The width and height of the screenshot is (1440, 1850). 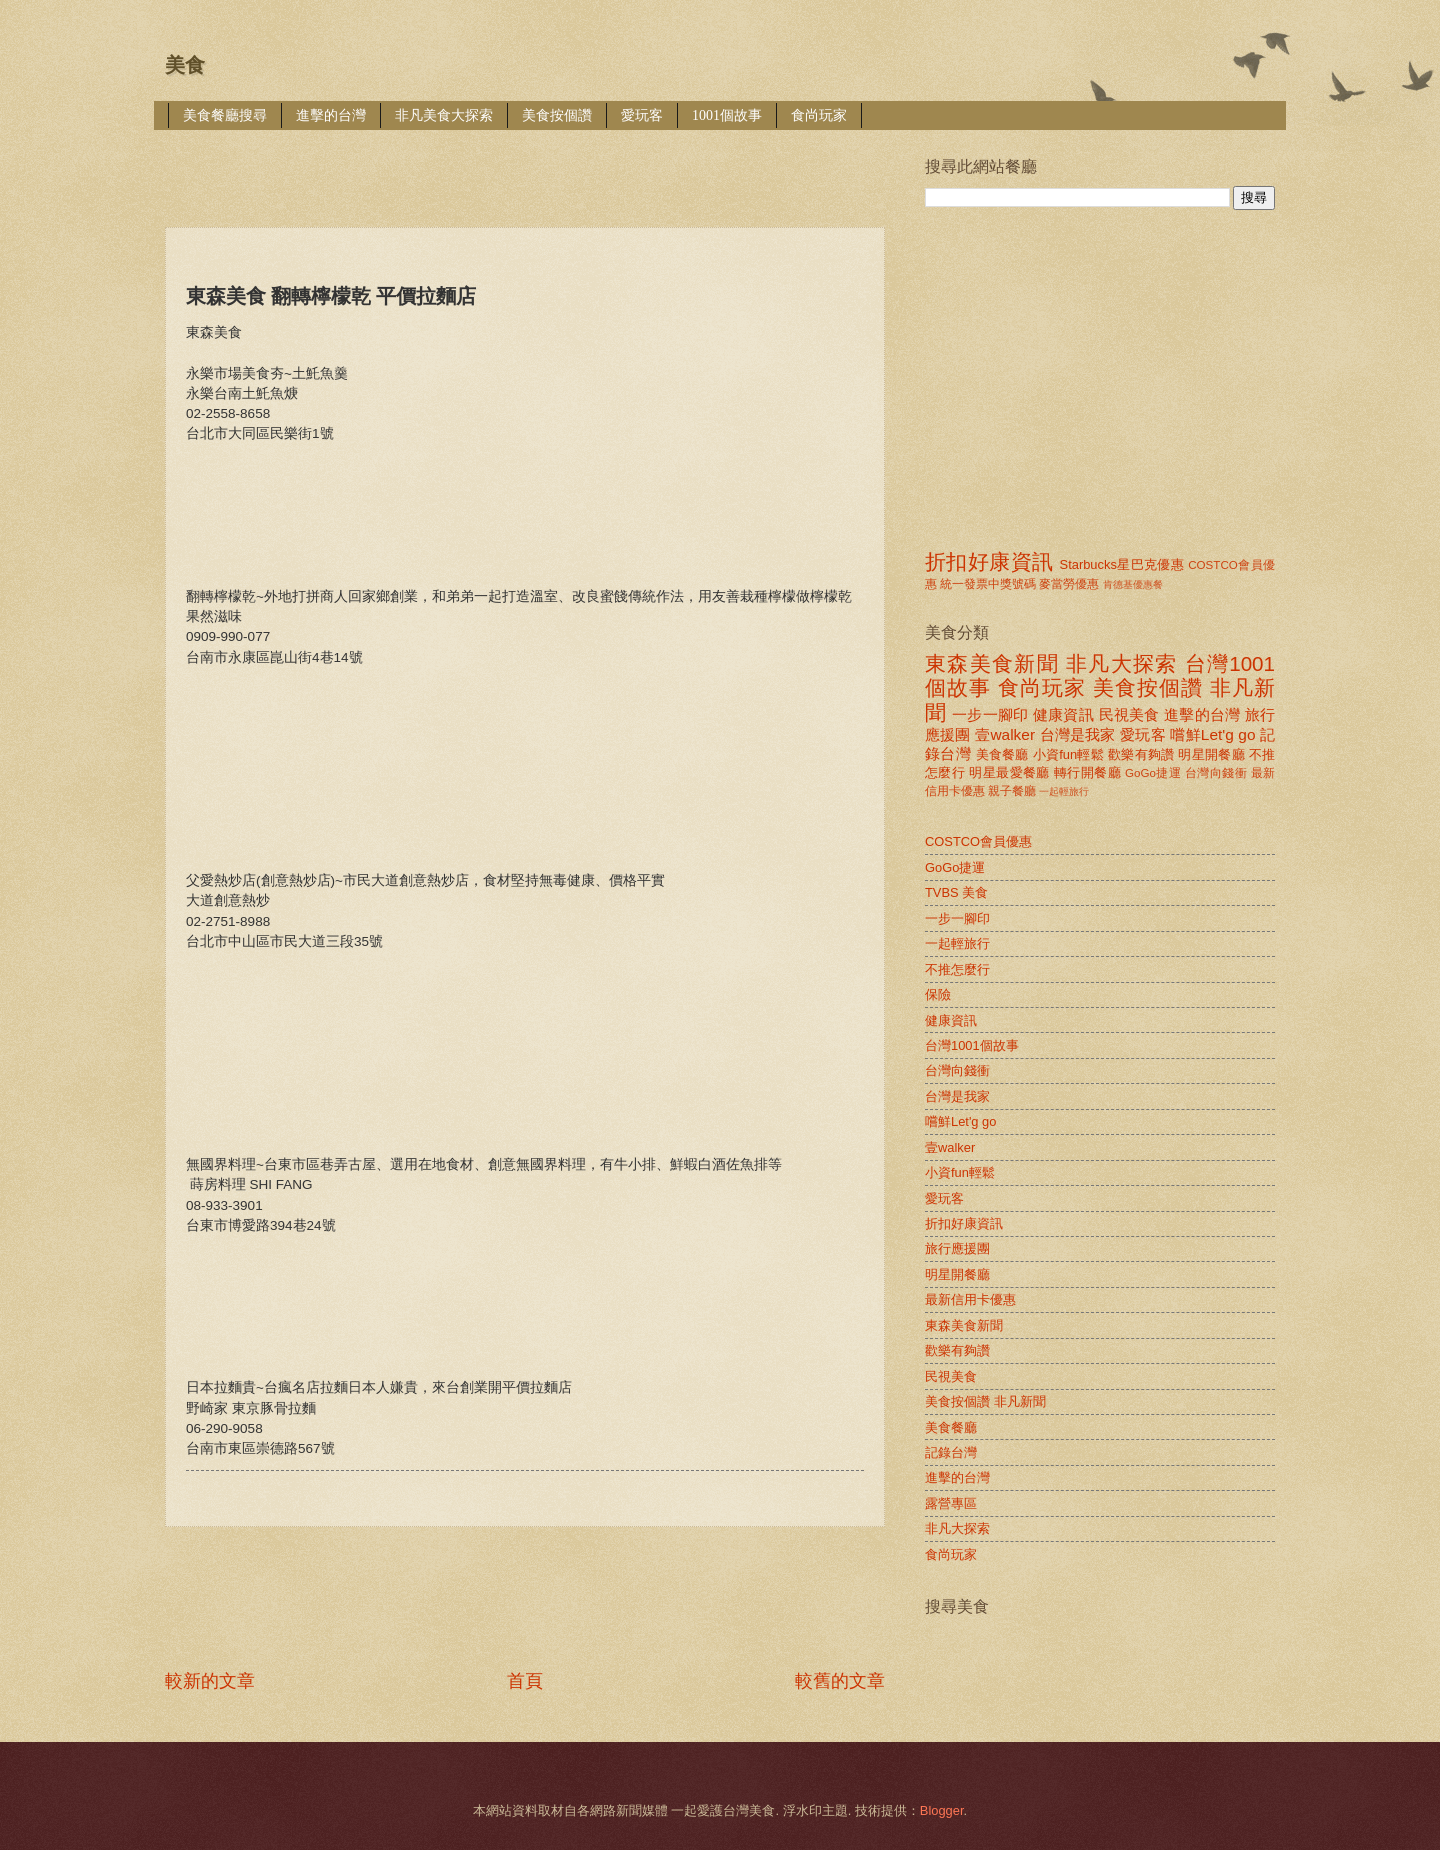 I want to click on 保險, so click(x=938, y=994).